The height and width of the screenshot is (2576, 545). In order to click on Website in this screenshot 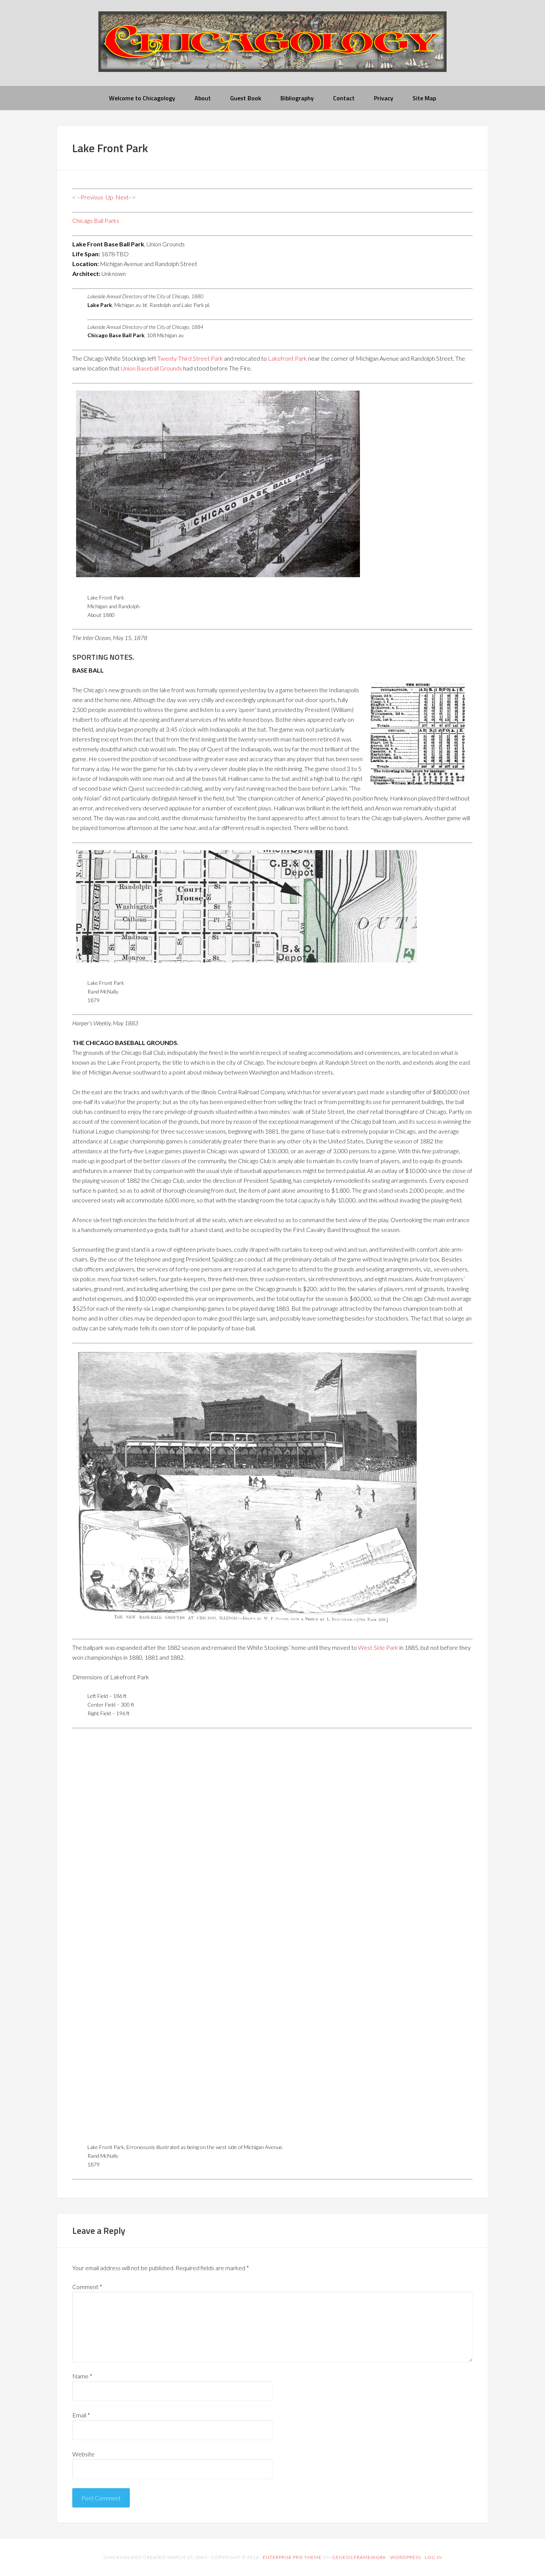, I will do `click(83, 2454)`.